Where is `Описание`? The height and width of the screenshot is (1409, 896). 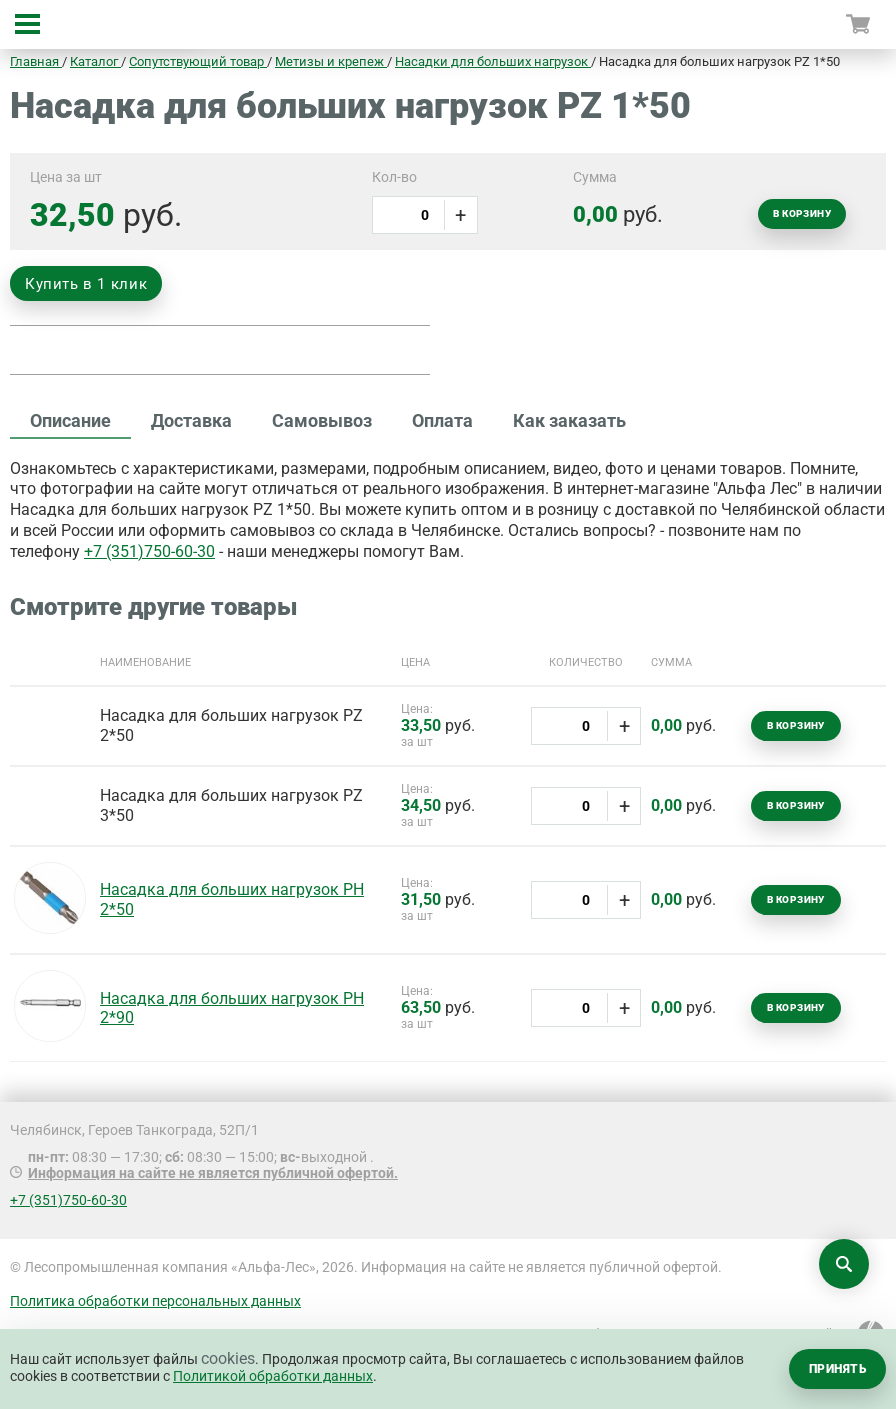
Описание is located at coordinates (70, 420).